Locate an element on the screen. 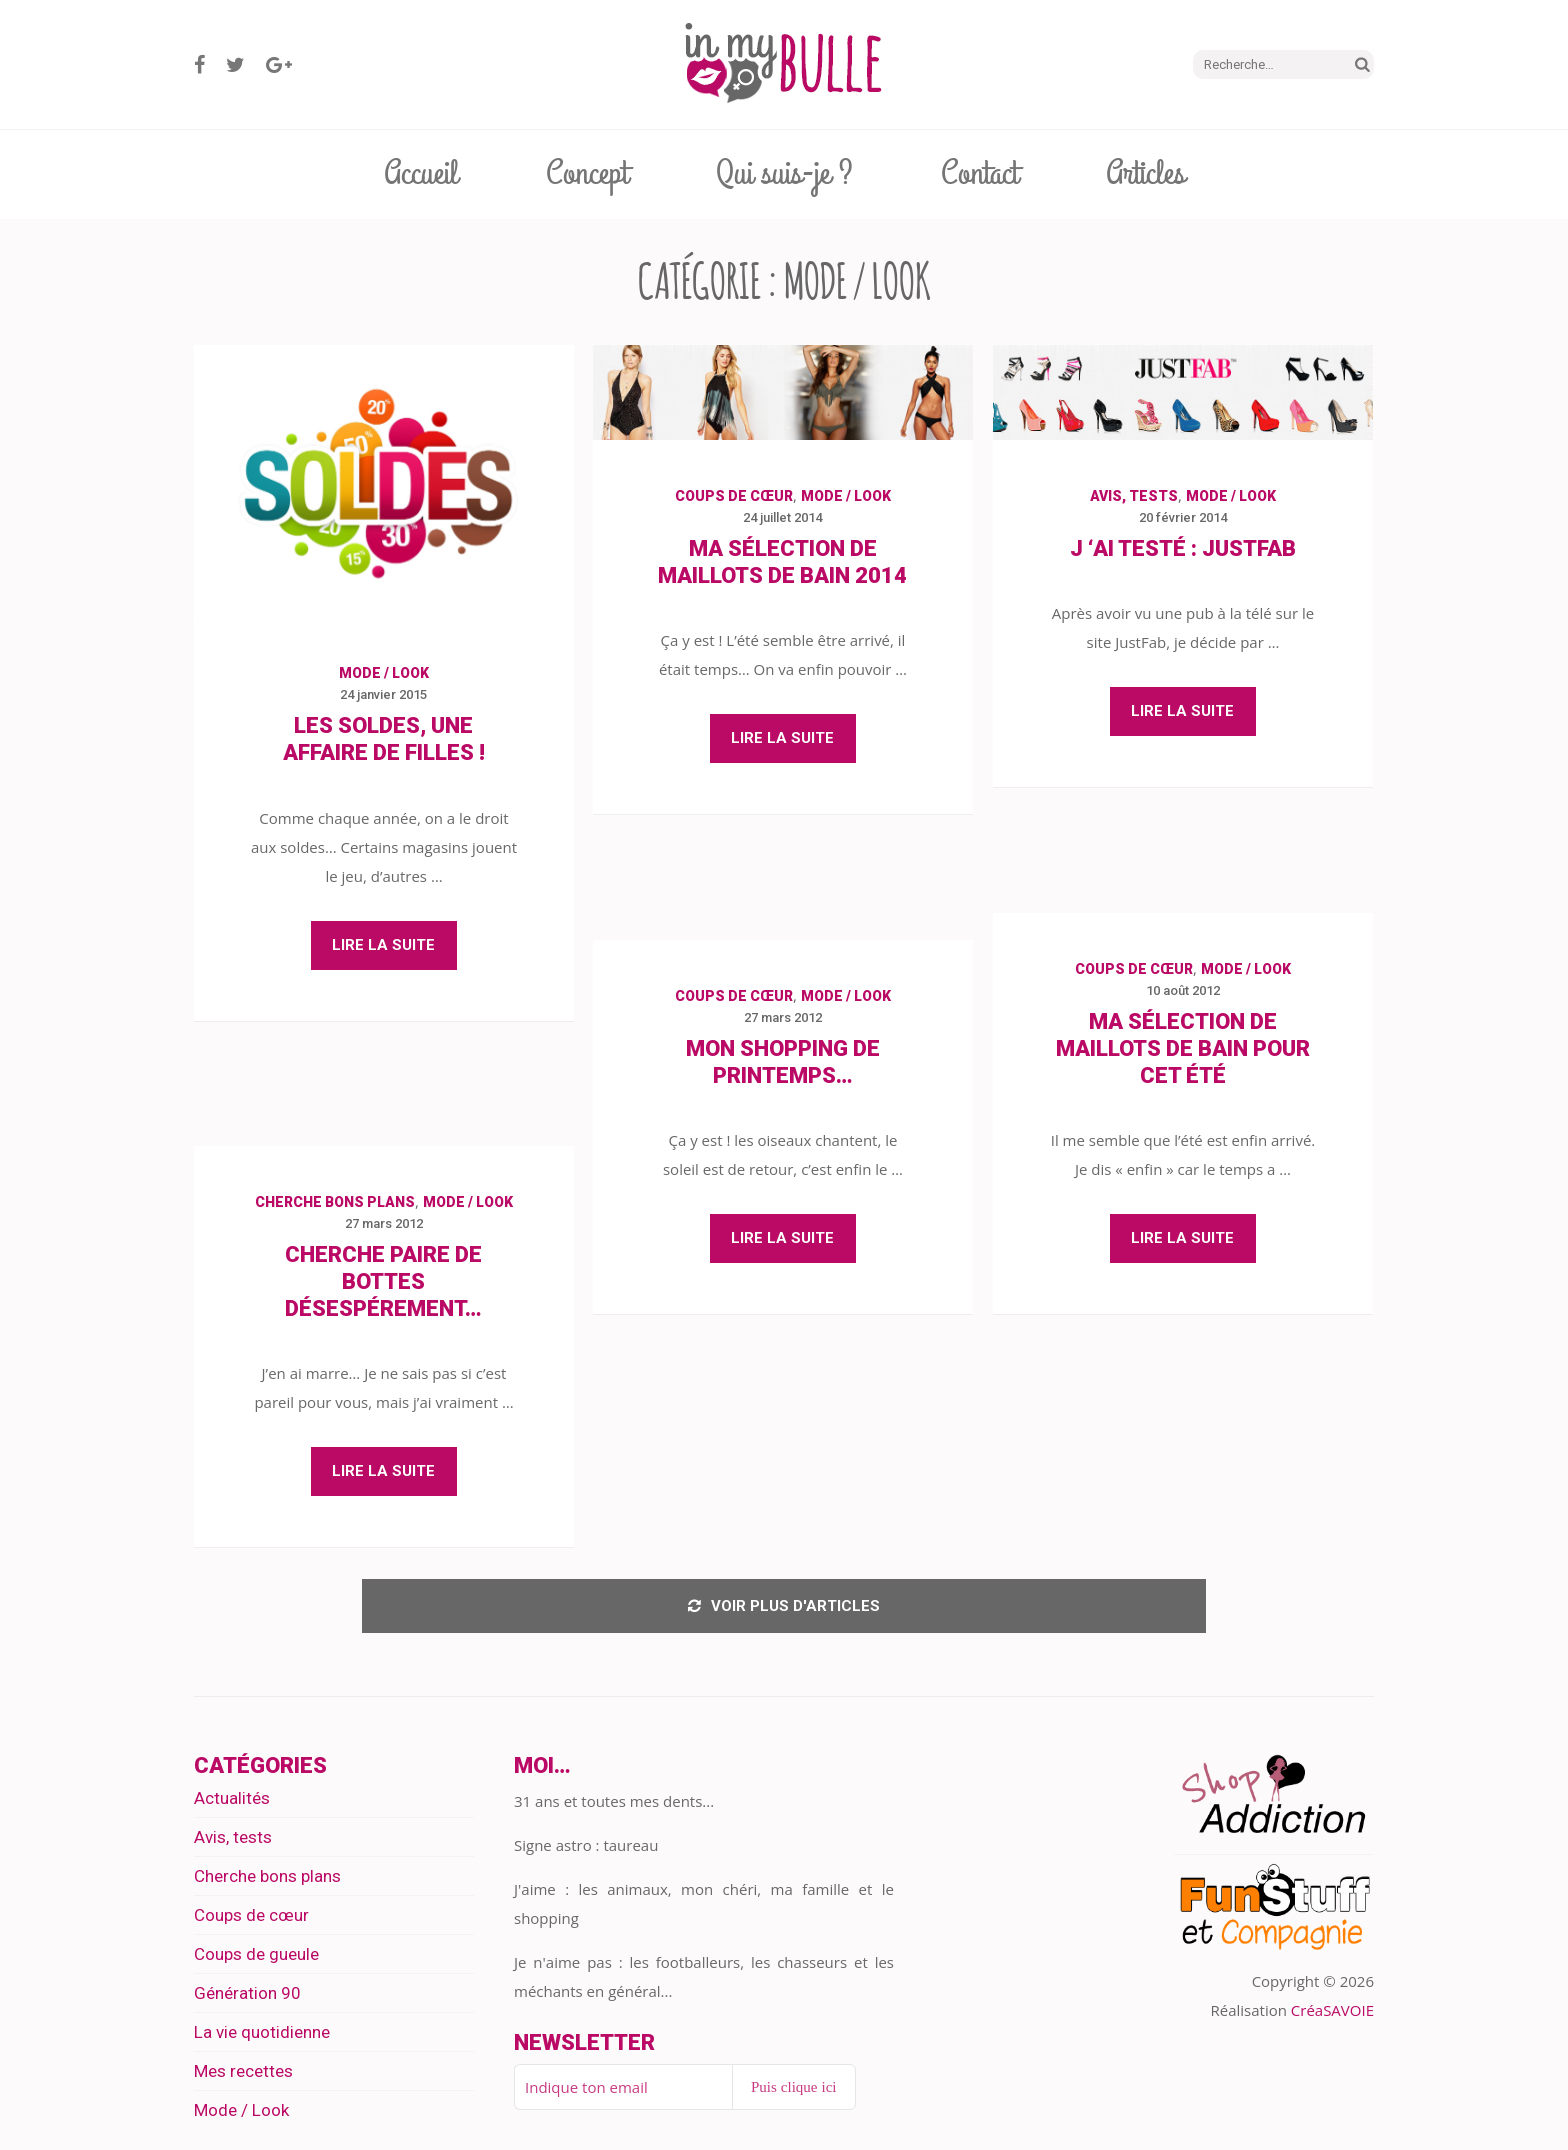  Avis, tests is located at coordinates (1134, 496).